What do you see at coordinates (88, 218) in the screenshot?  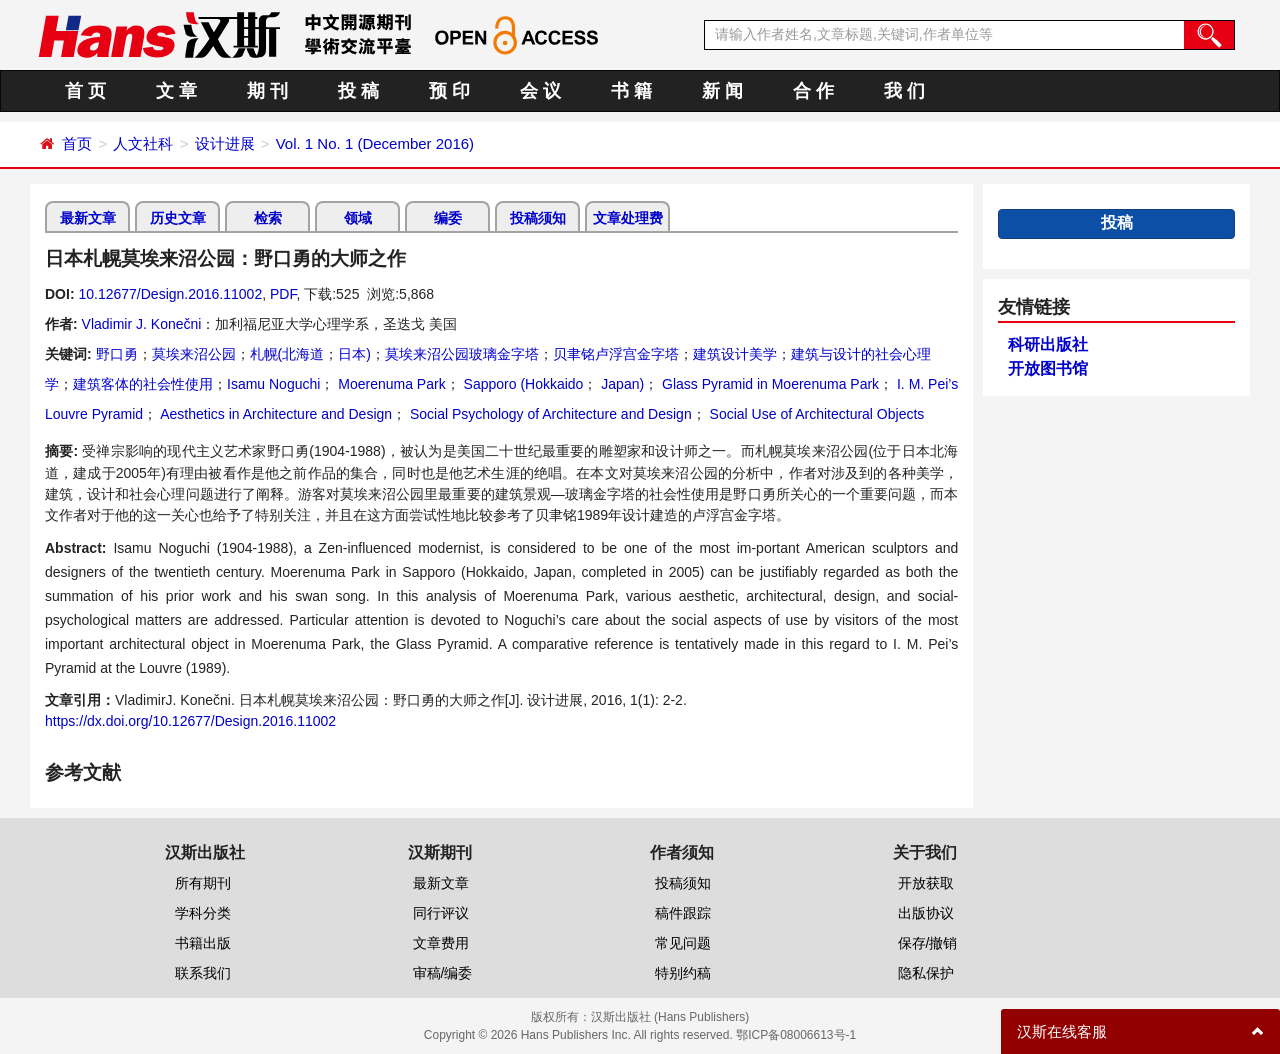 I see `最新文章` at bounding box center [88, 218].